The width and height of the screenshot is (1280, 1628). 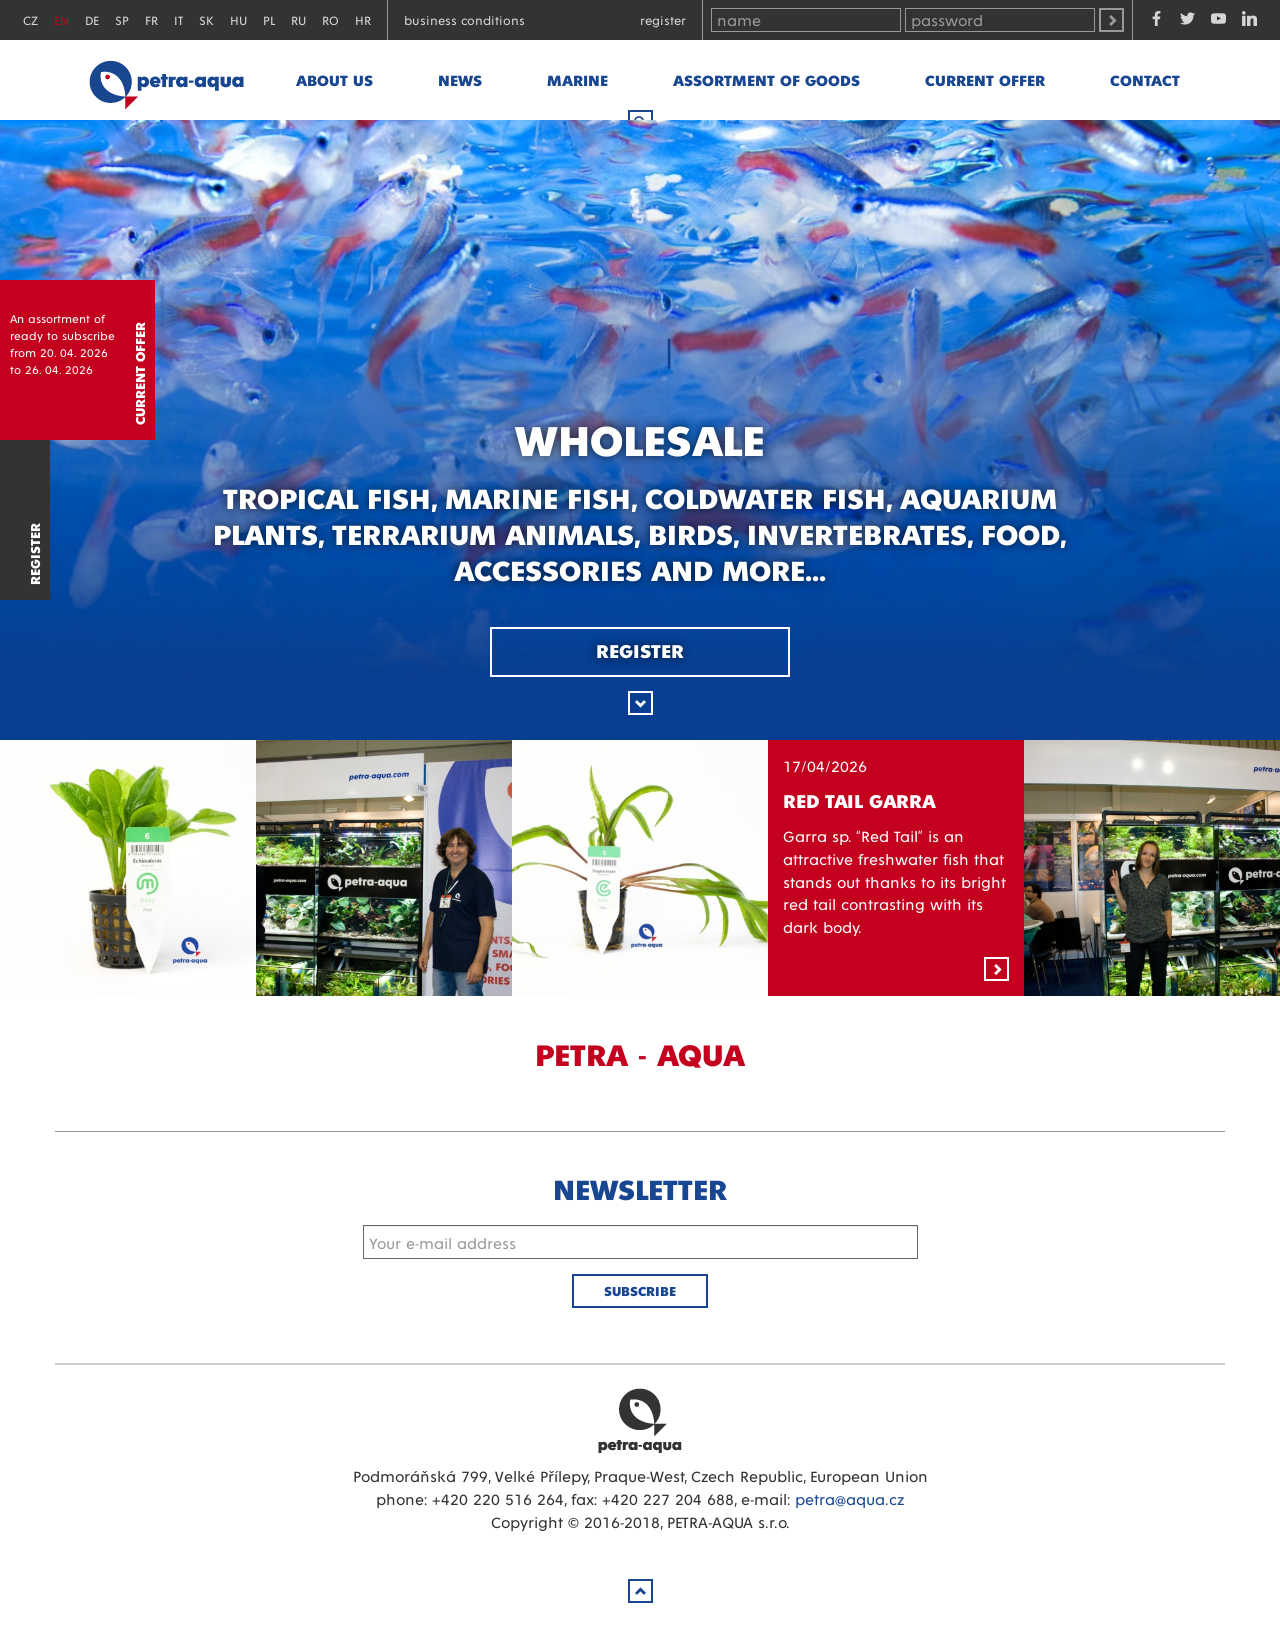 What do you see at coordinates (30, 19) in the screenshot?
I see `CZ` at bounding box center [30, 19].